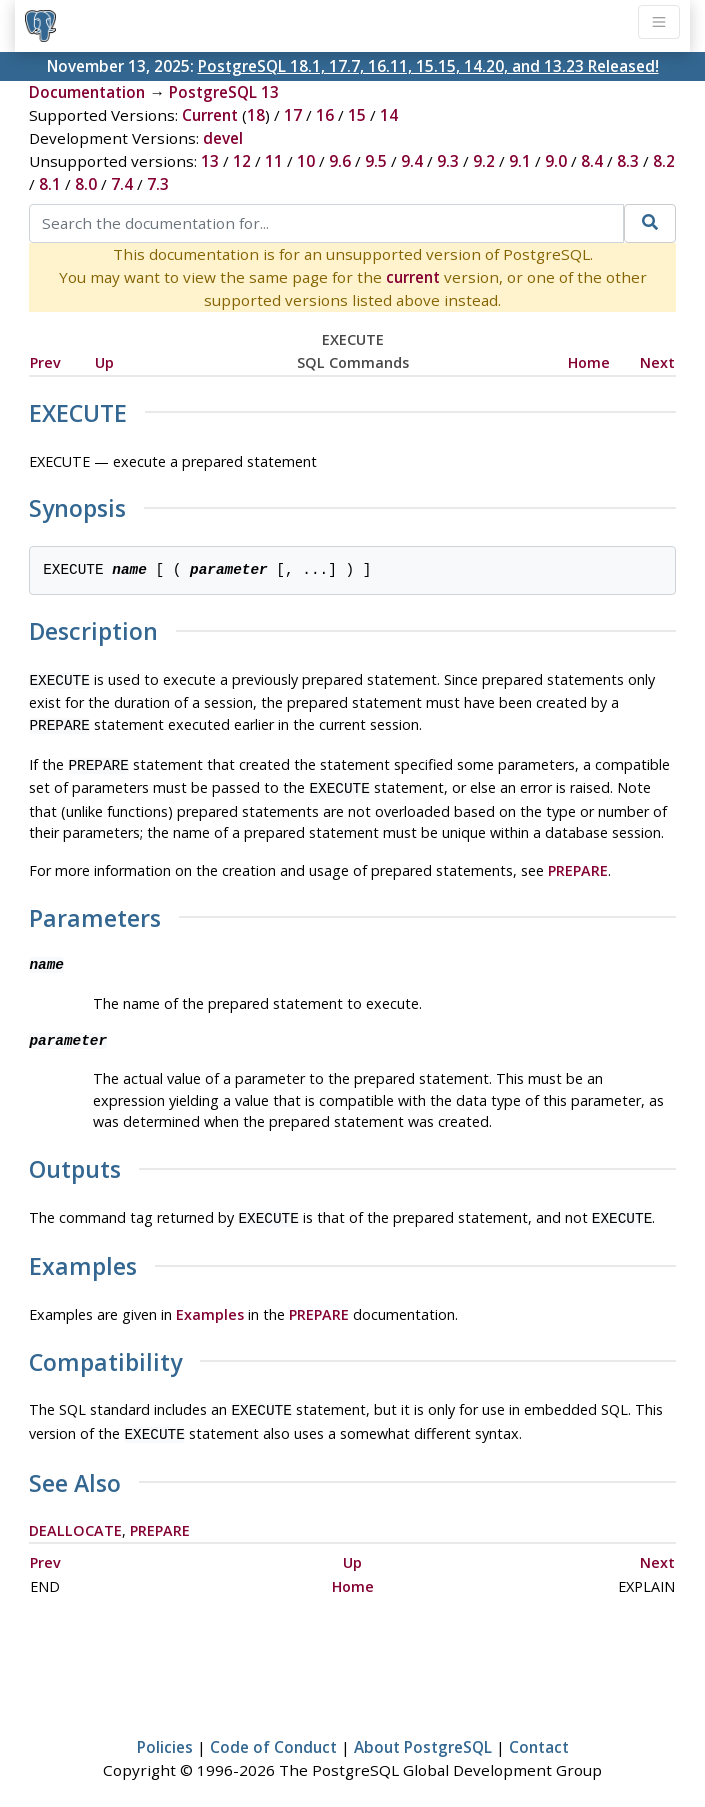 The height and width of the screenshot is (1807, 705). What do you see at coordinates (657, 362) in the screenshot?
I see `Next` at bounding box center [657, 362].